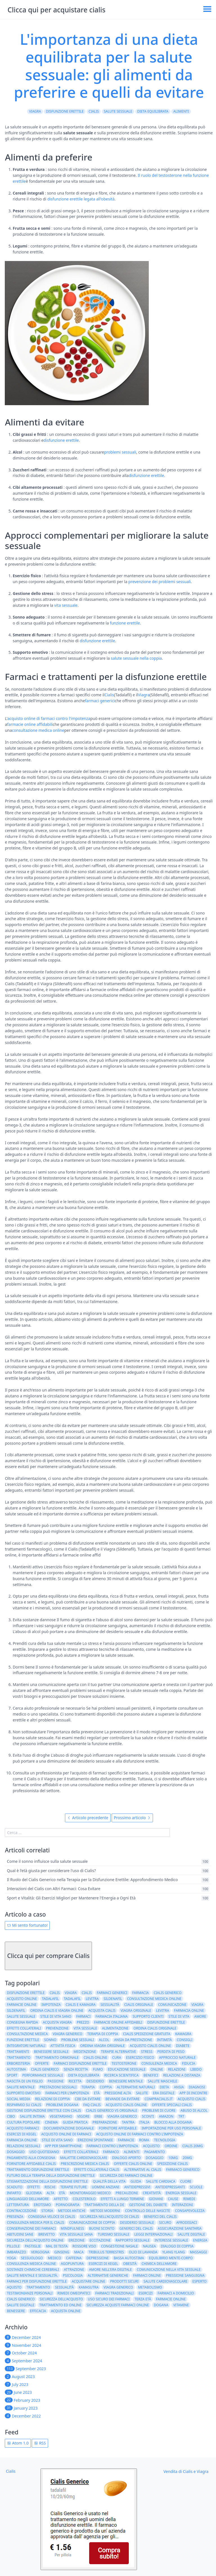 The width and height of the screenshot is (216, 2576). I want to click on cialis generico, so click(167, 1992).